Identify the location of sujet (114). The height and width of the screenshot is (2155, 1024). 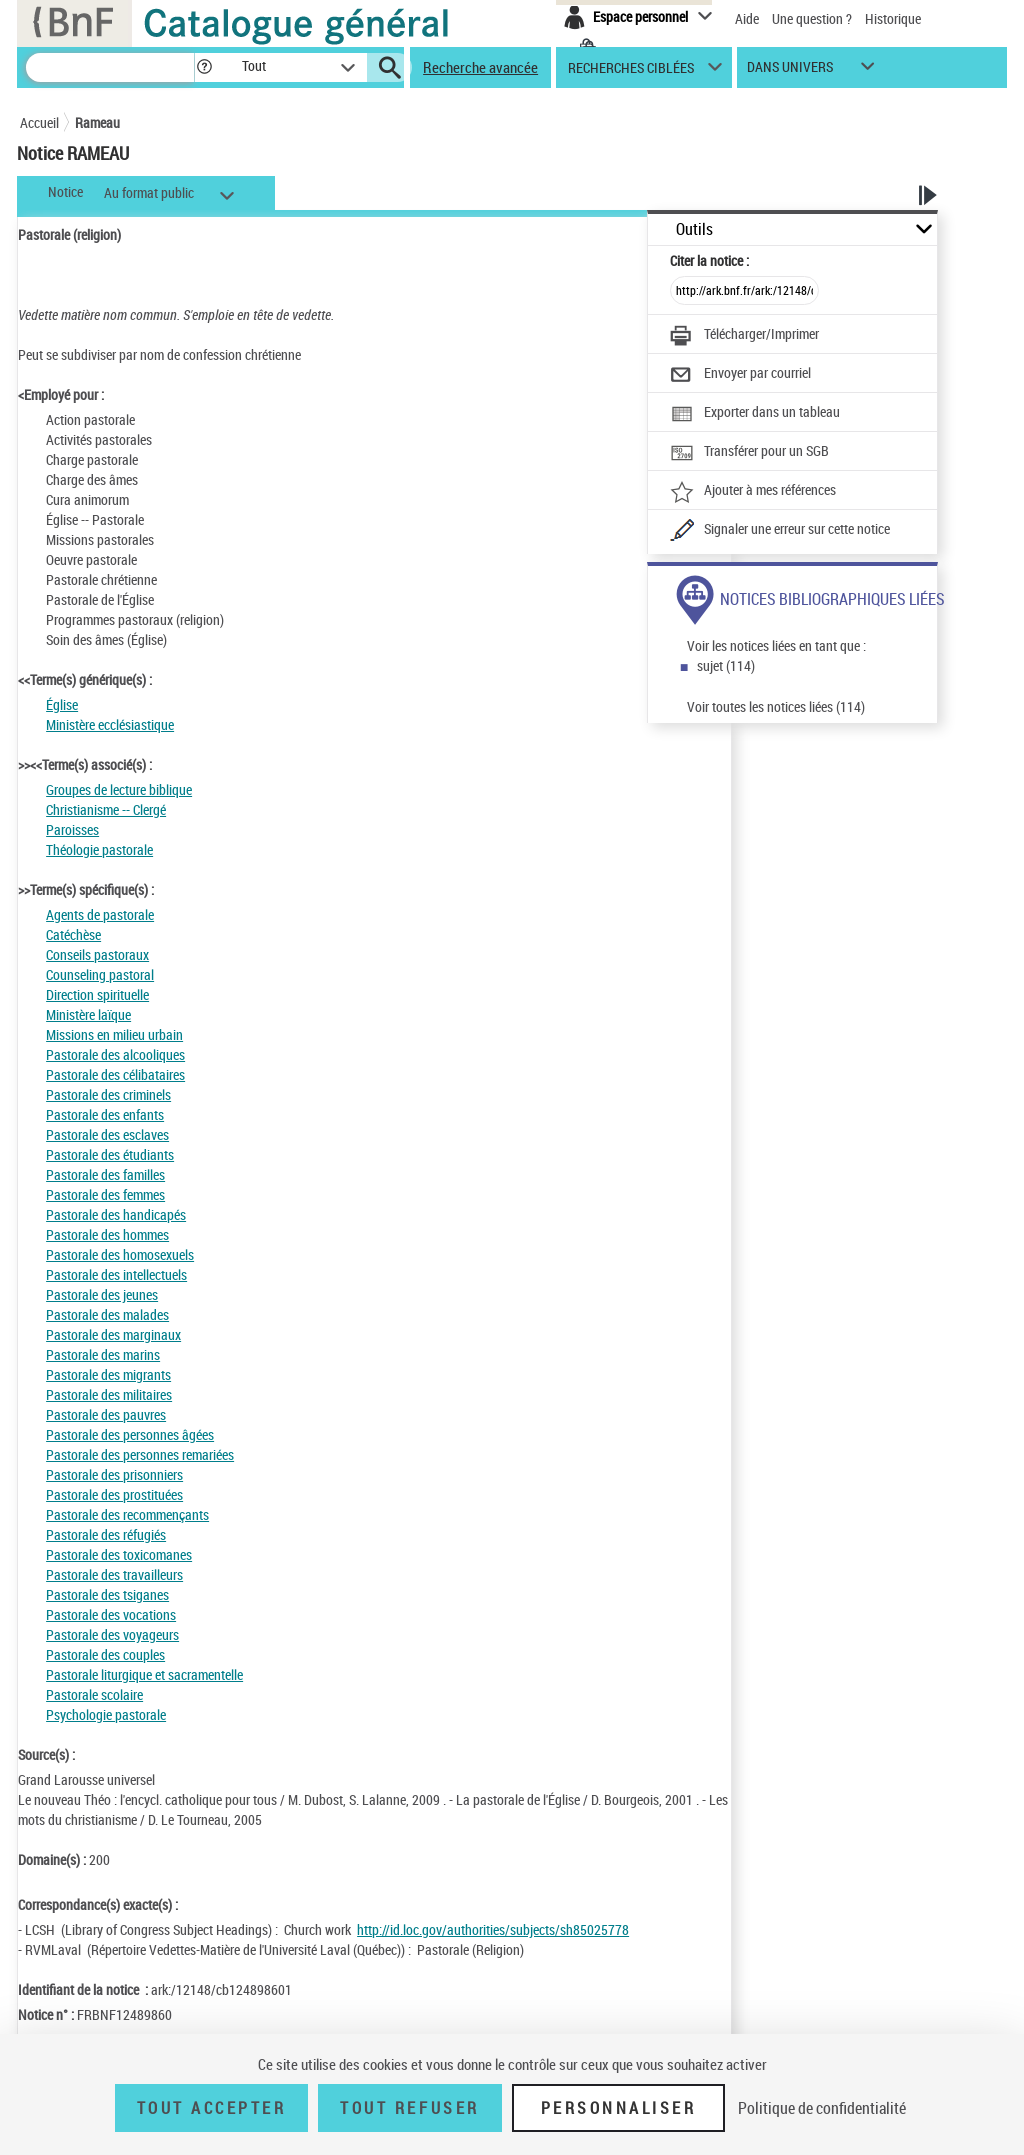
(726, 665).